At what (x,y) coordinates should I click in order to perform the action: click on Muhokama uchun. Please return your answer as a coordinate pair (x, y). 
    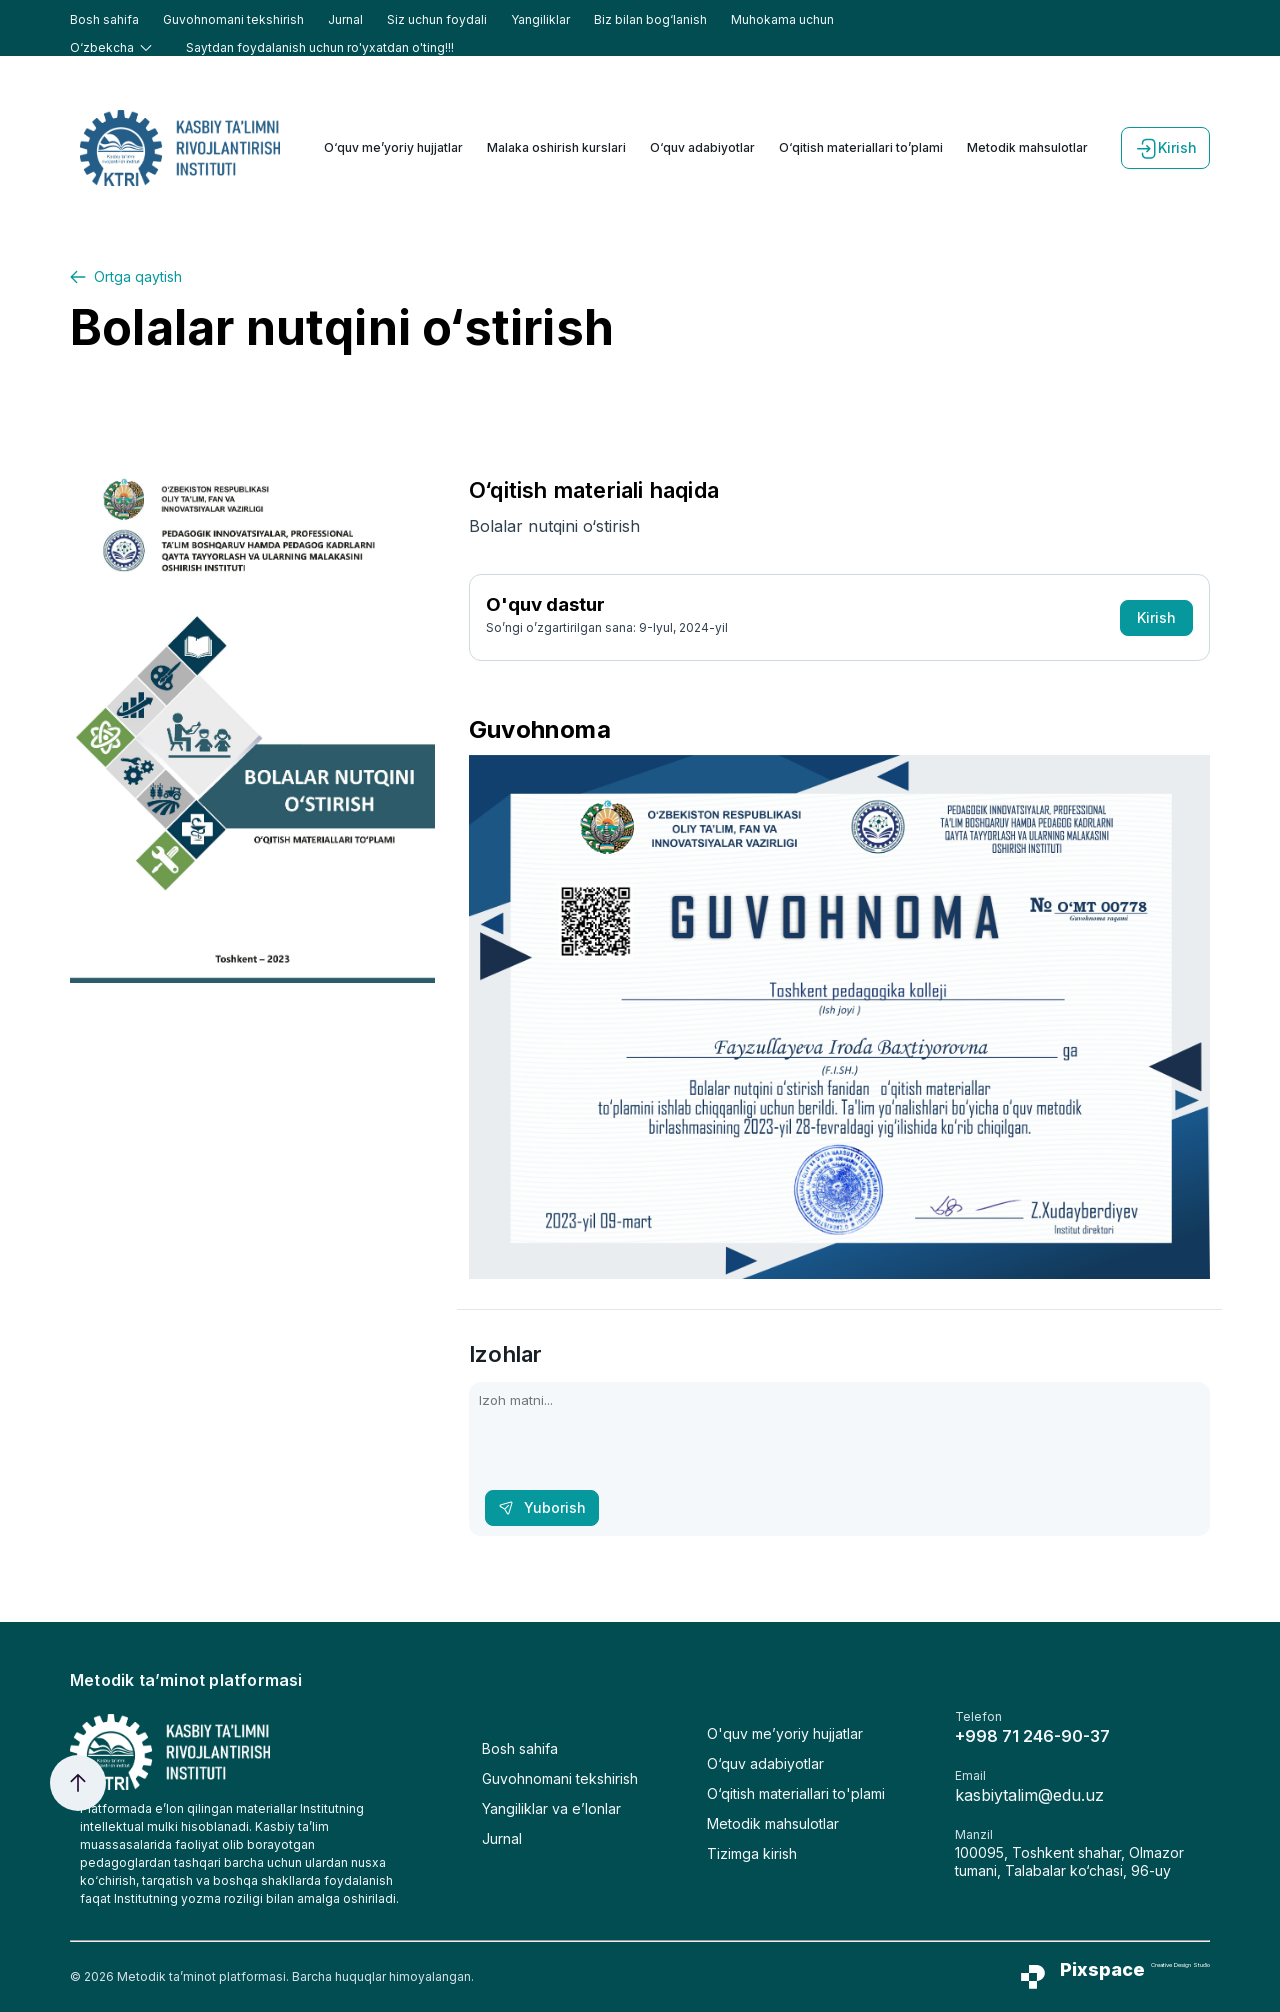
    Looking at the image, I should click on (782, 19).